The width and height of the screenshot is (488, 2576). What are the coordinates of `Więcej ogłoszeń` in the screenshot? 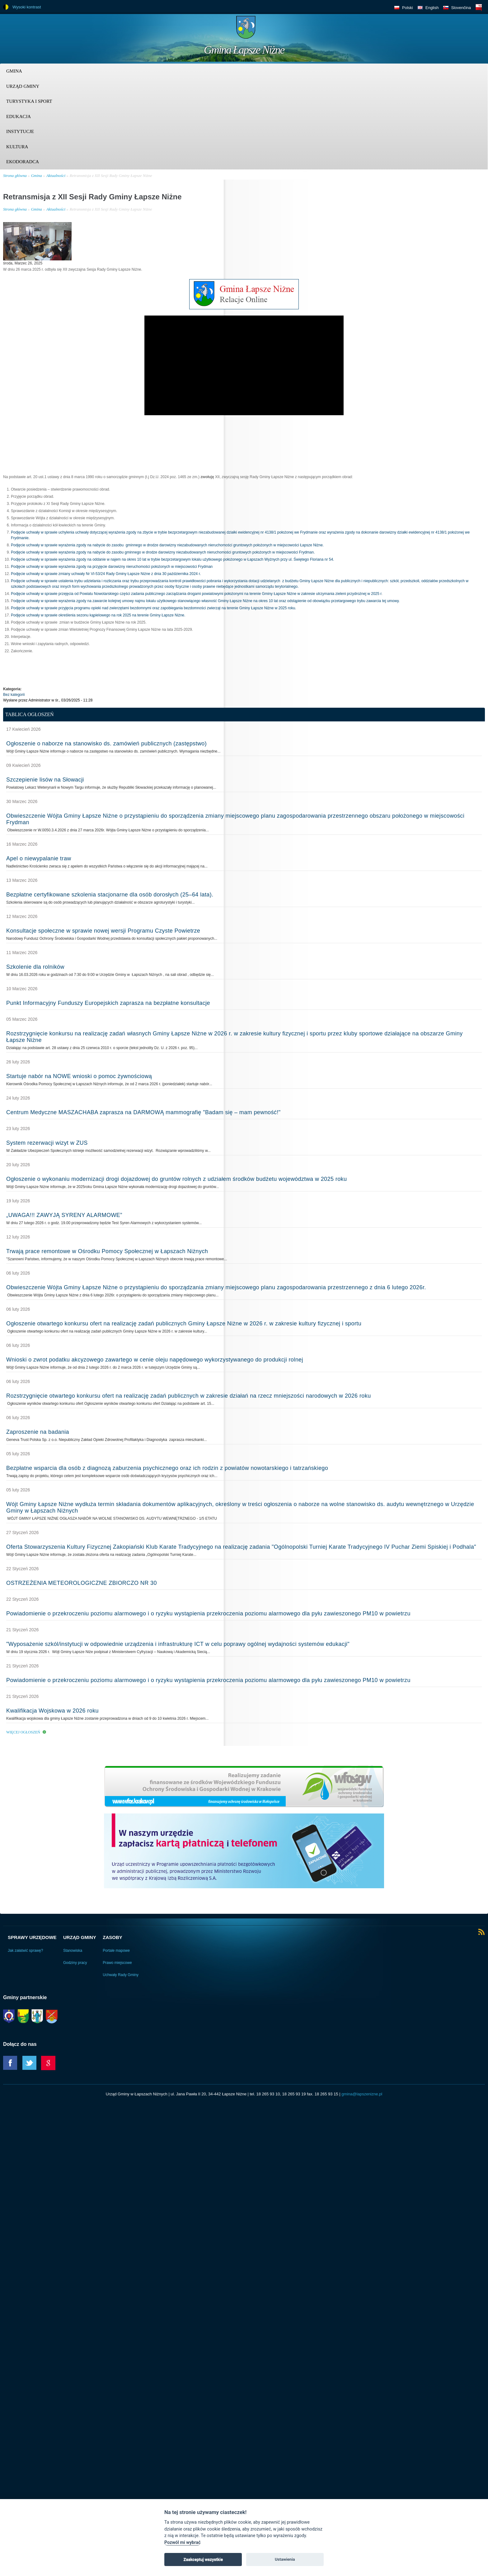 It's located at (23, 1732).